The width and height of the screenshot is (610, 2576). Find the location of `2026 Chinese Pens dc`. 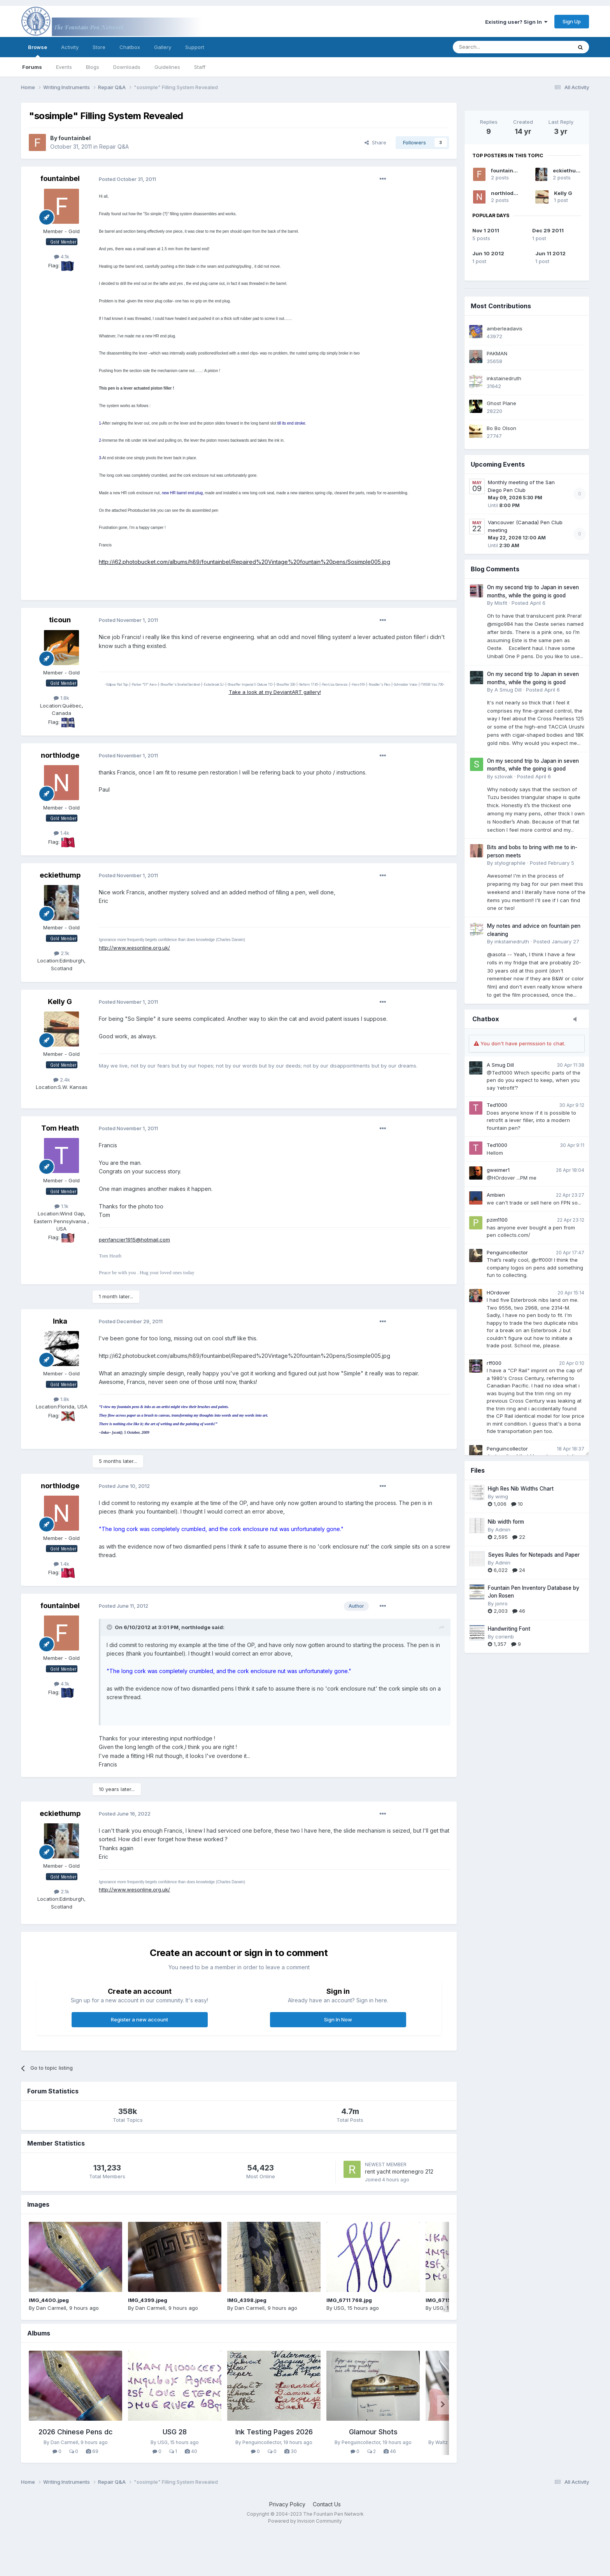

2026 Chinese Pens dc is located at coordinates (76, 2432).